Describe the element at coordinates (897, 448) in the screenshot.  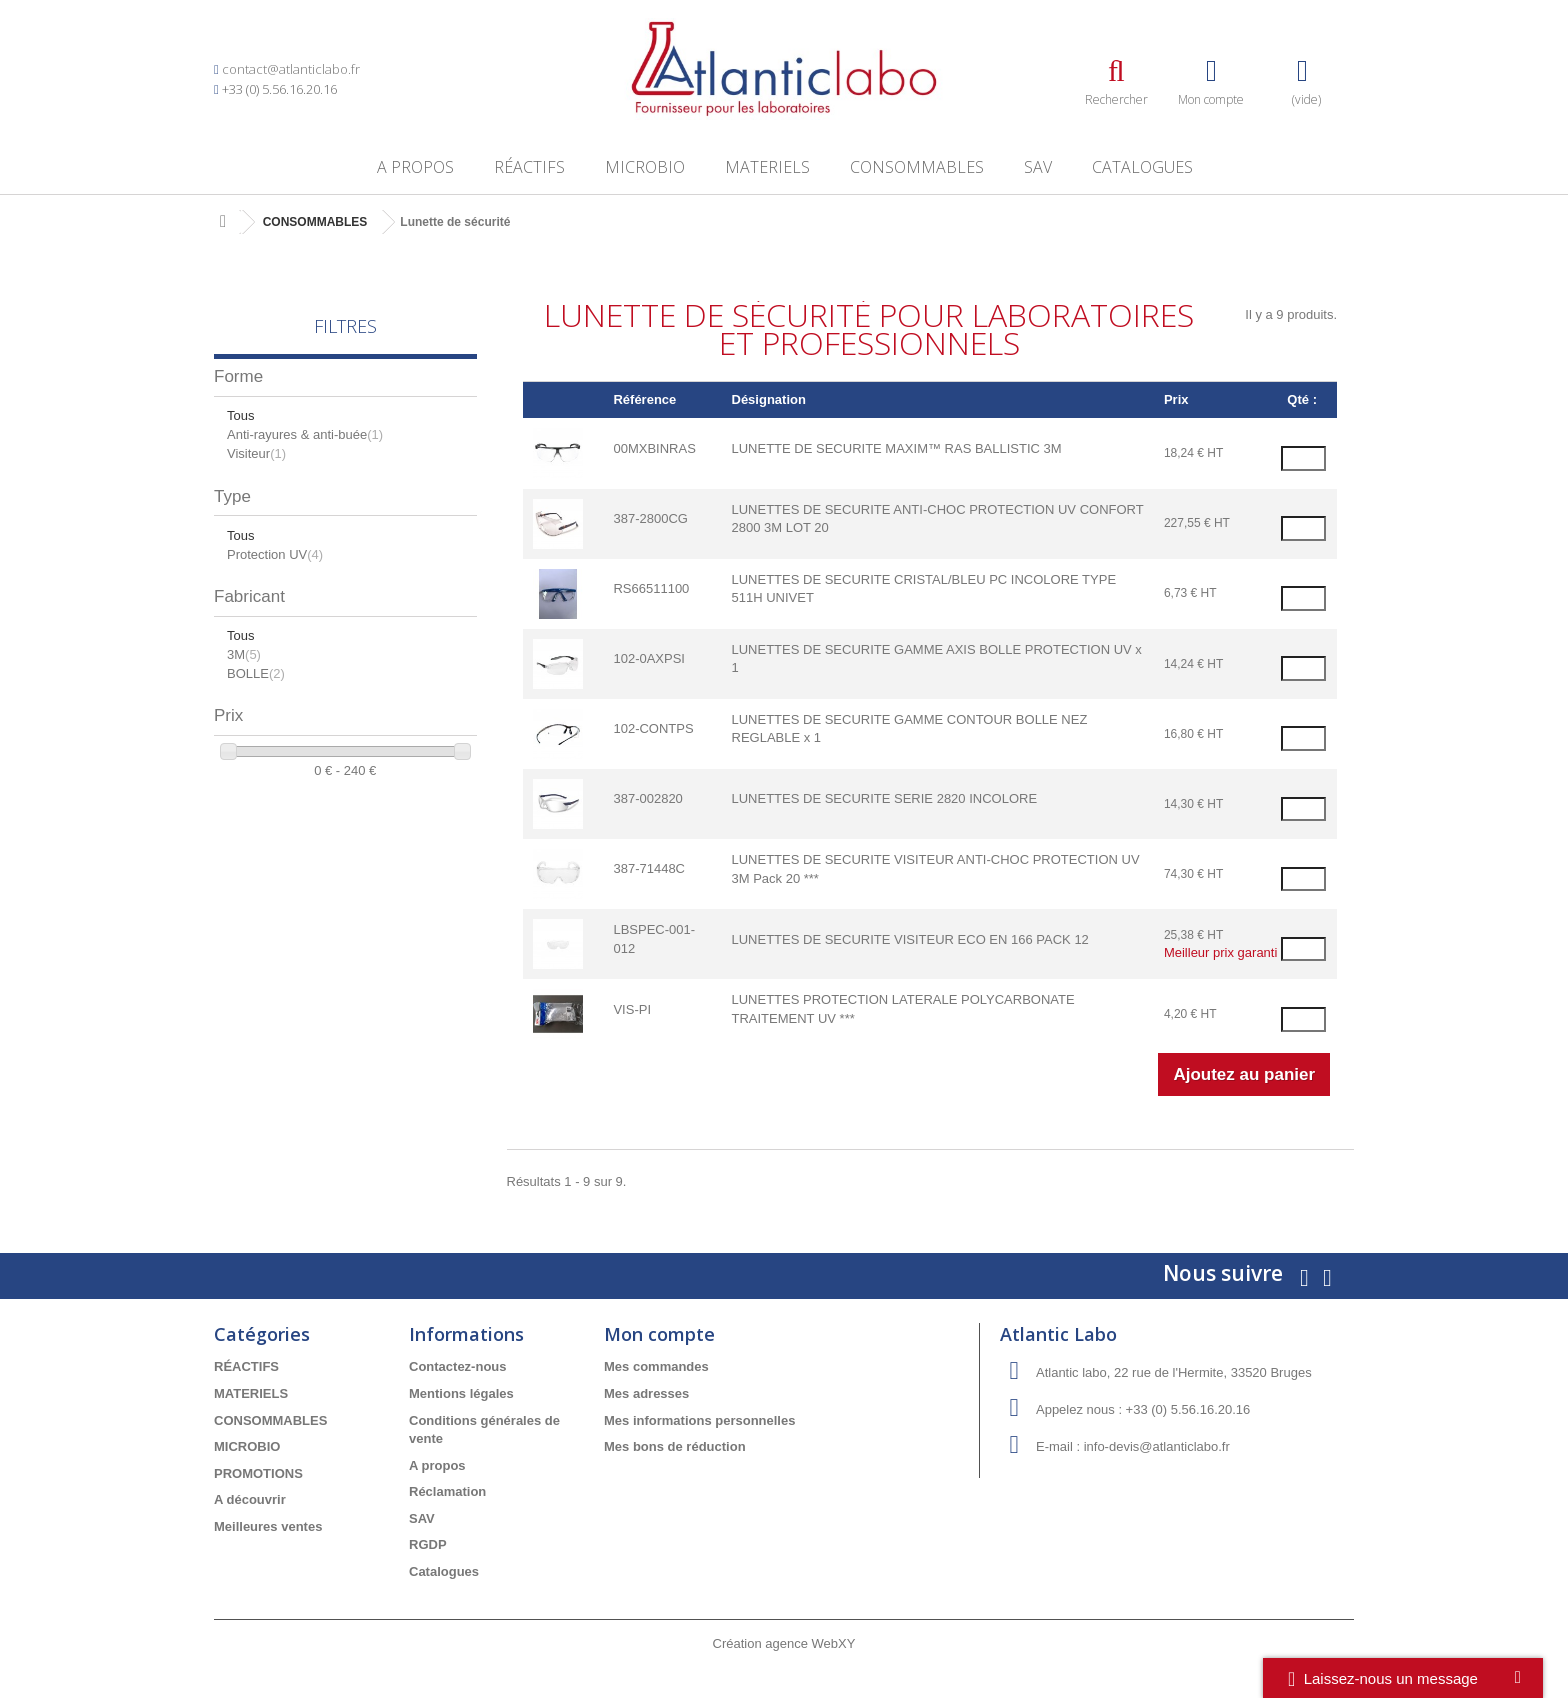
I see `LUNETTE DE SECURITE MAXIM™ RAS BALLISTIC 3M` at that location.